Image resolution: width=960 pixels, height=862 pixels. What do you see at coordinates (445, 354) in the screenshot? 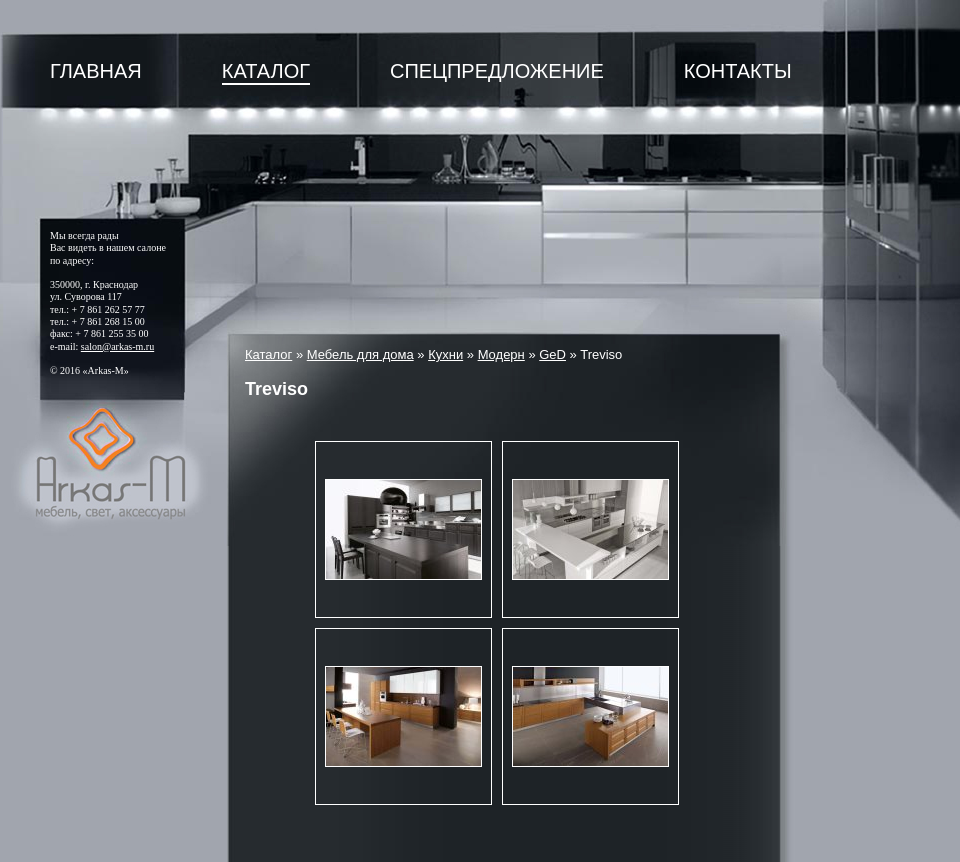
I see `Кухни` at bounding box center [445, 354].